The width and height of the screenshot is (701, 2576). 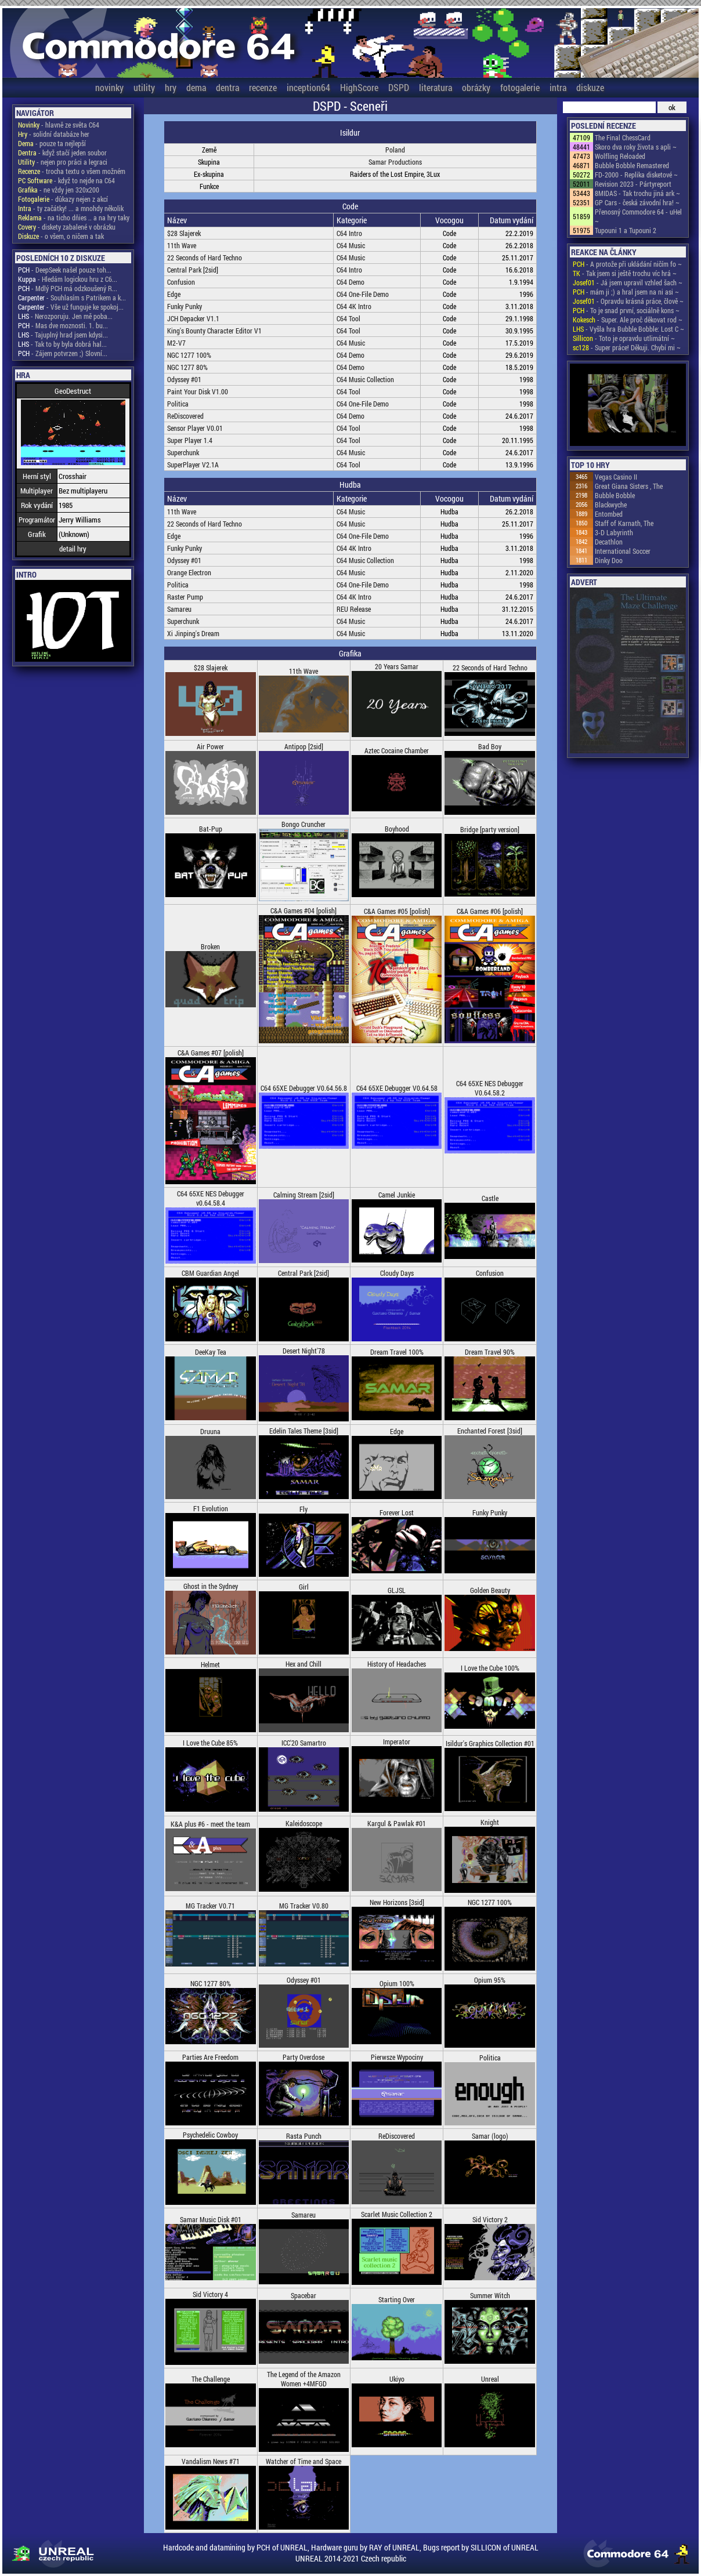 What do you see at coordinates (210, 1586) in the screenshot?
I see `Ghost in the Sydney` at bounding box center [210, 1586].